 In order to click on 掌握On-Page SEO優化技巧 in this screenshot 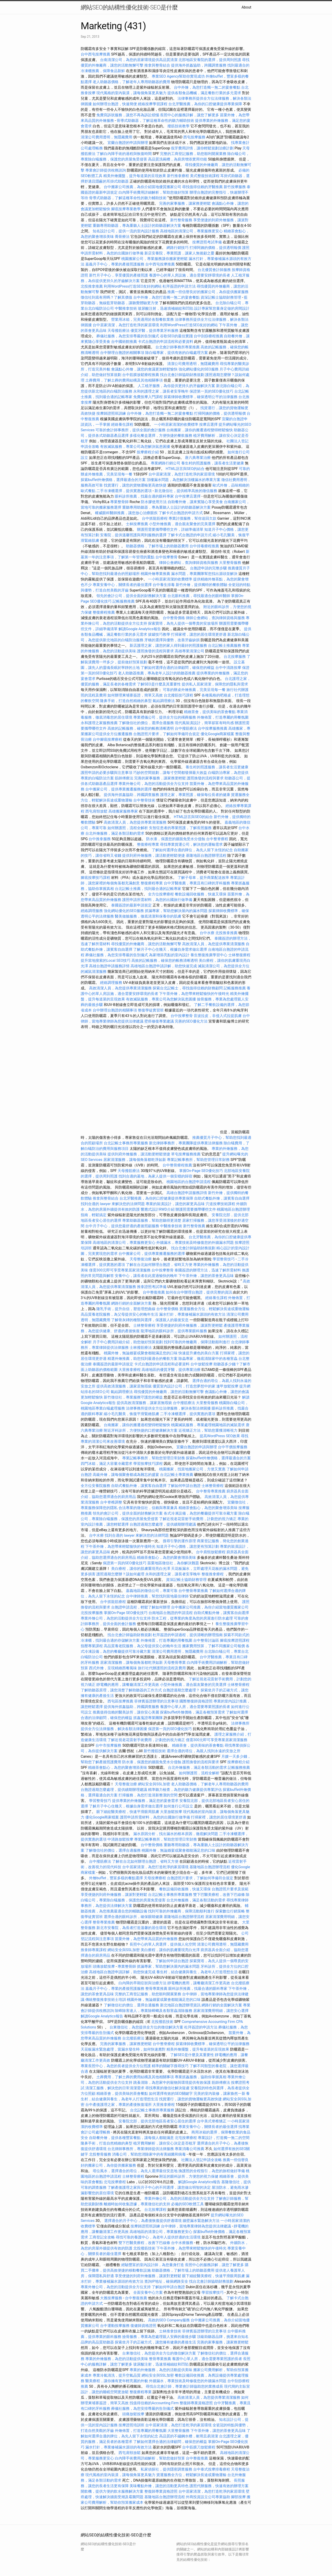, I will do `click(201, 1171)`.